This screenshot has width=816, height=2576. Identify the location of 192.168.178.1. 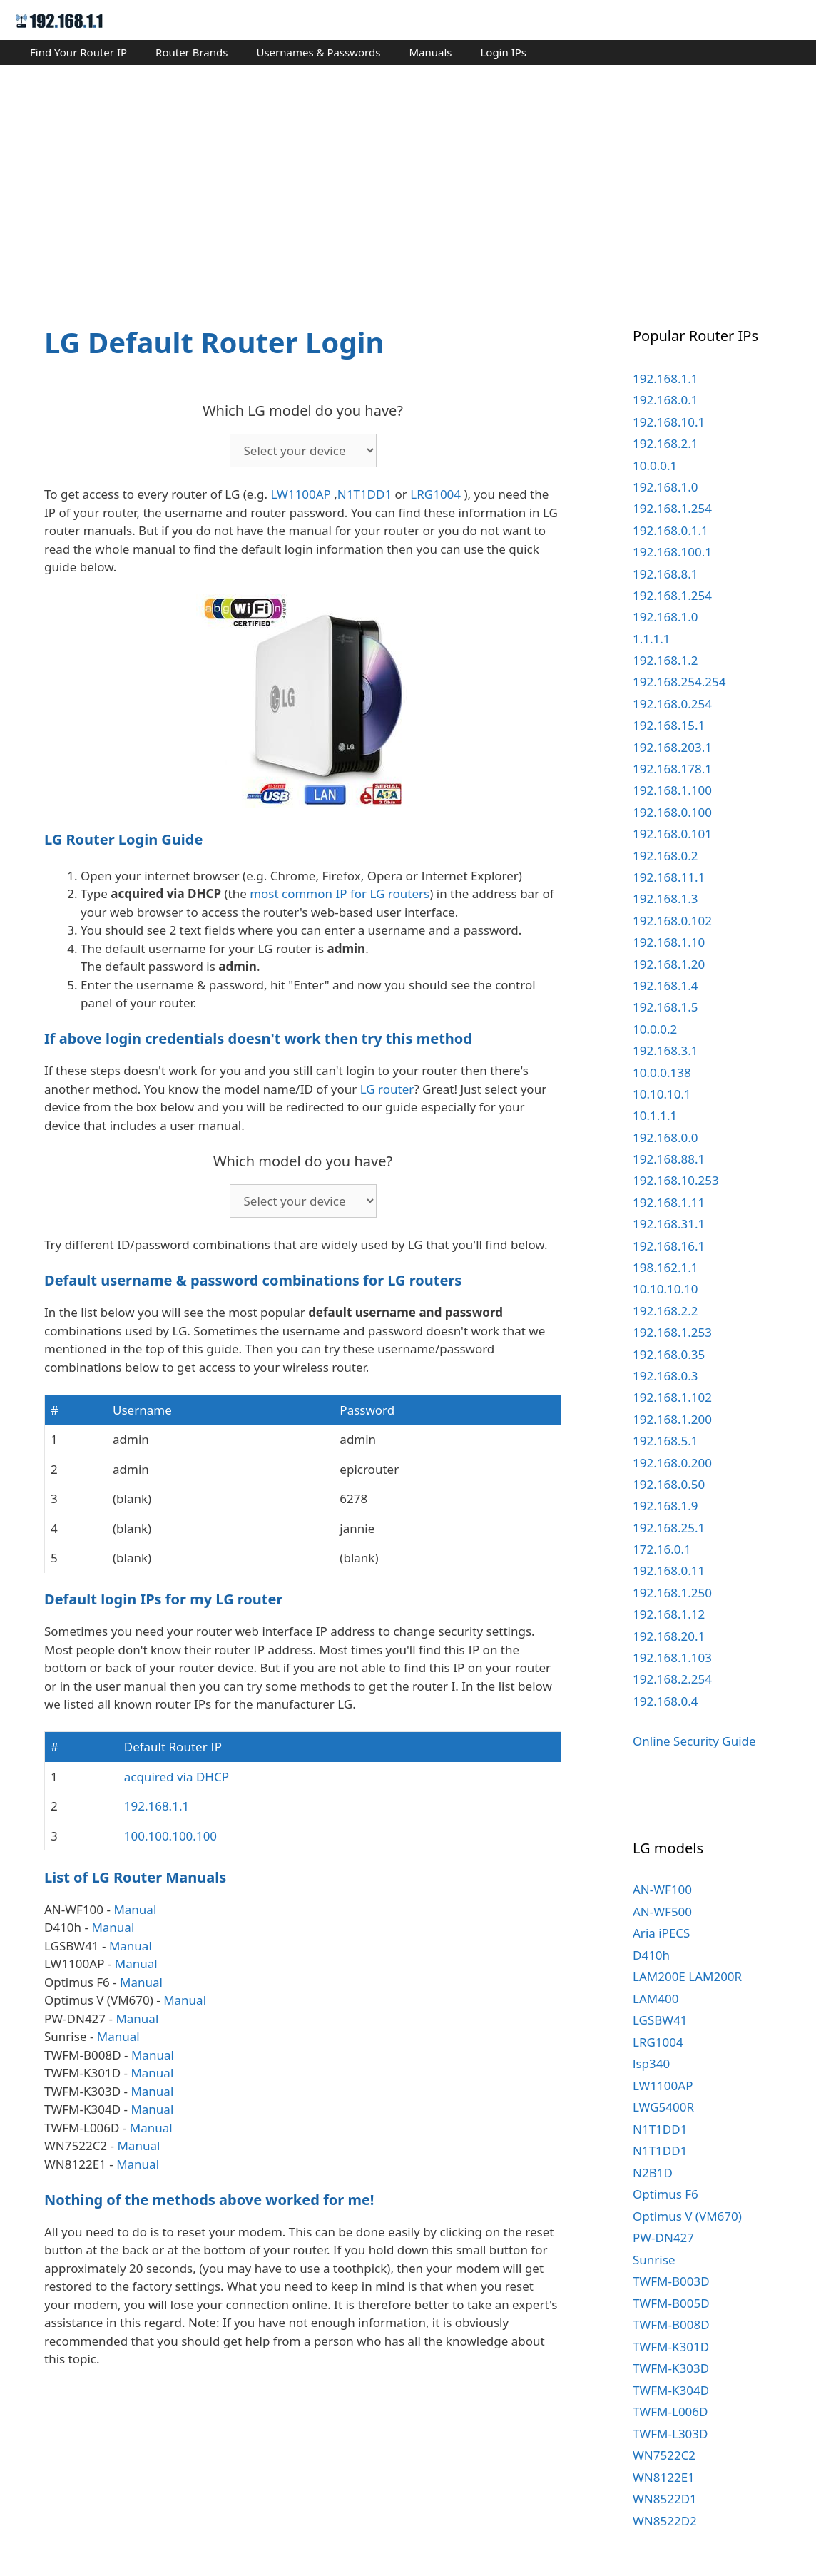
(672, 768).